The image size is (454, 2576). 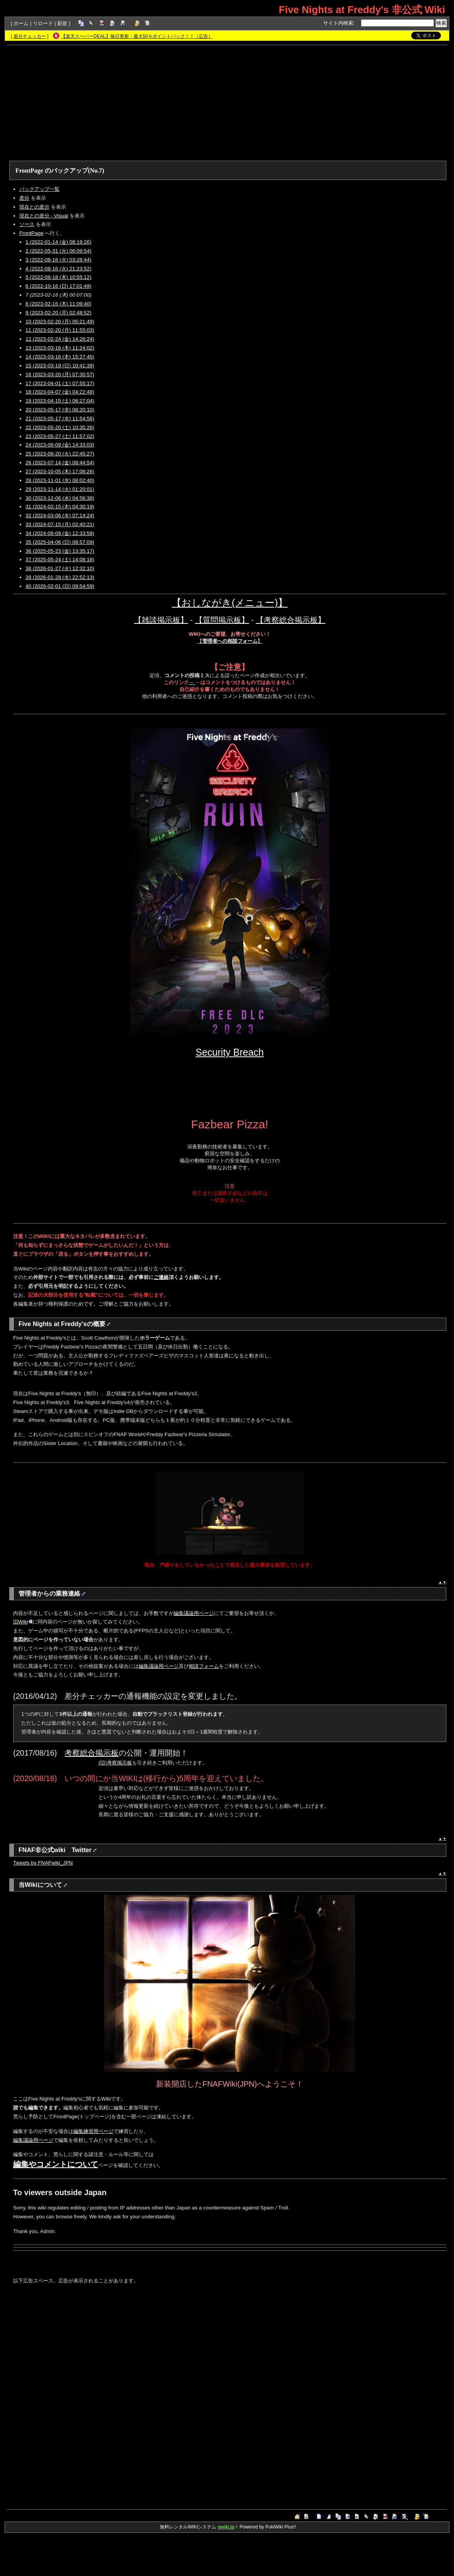 What do you see at coordinates (29, 170) in the screenshot?
I see `FrontPage` at bounding box center [29, 170].